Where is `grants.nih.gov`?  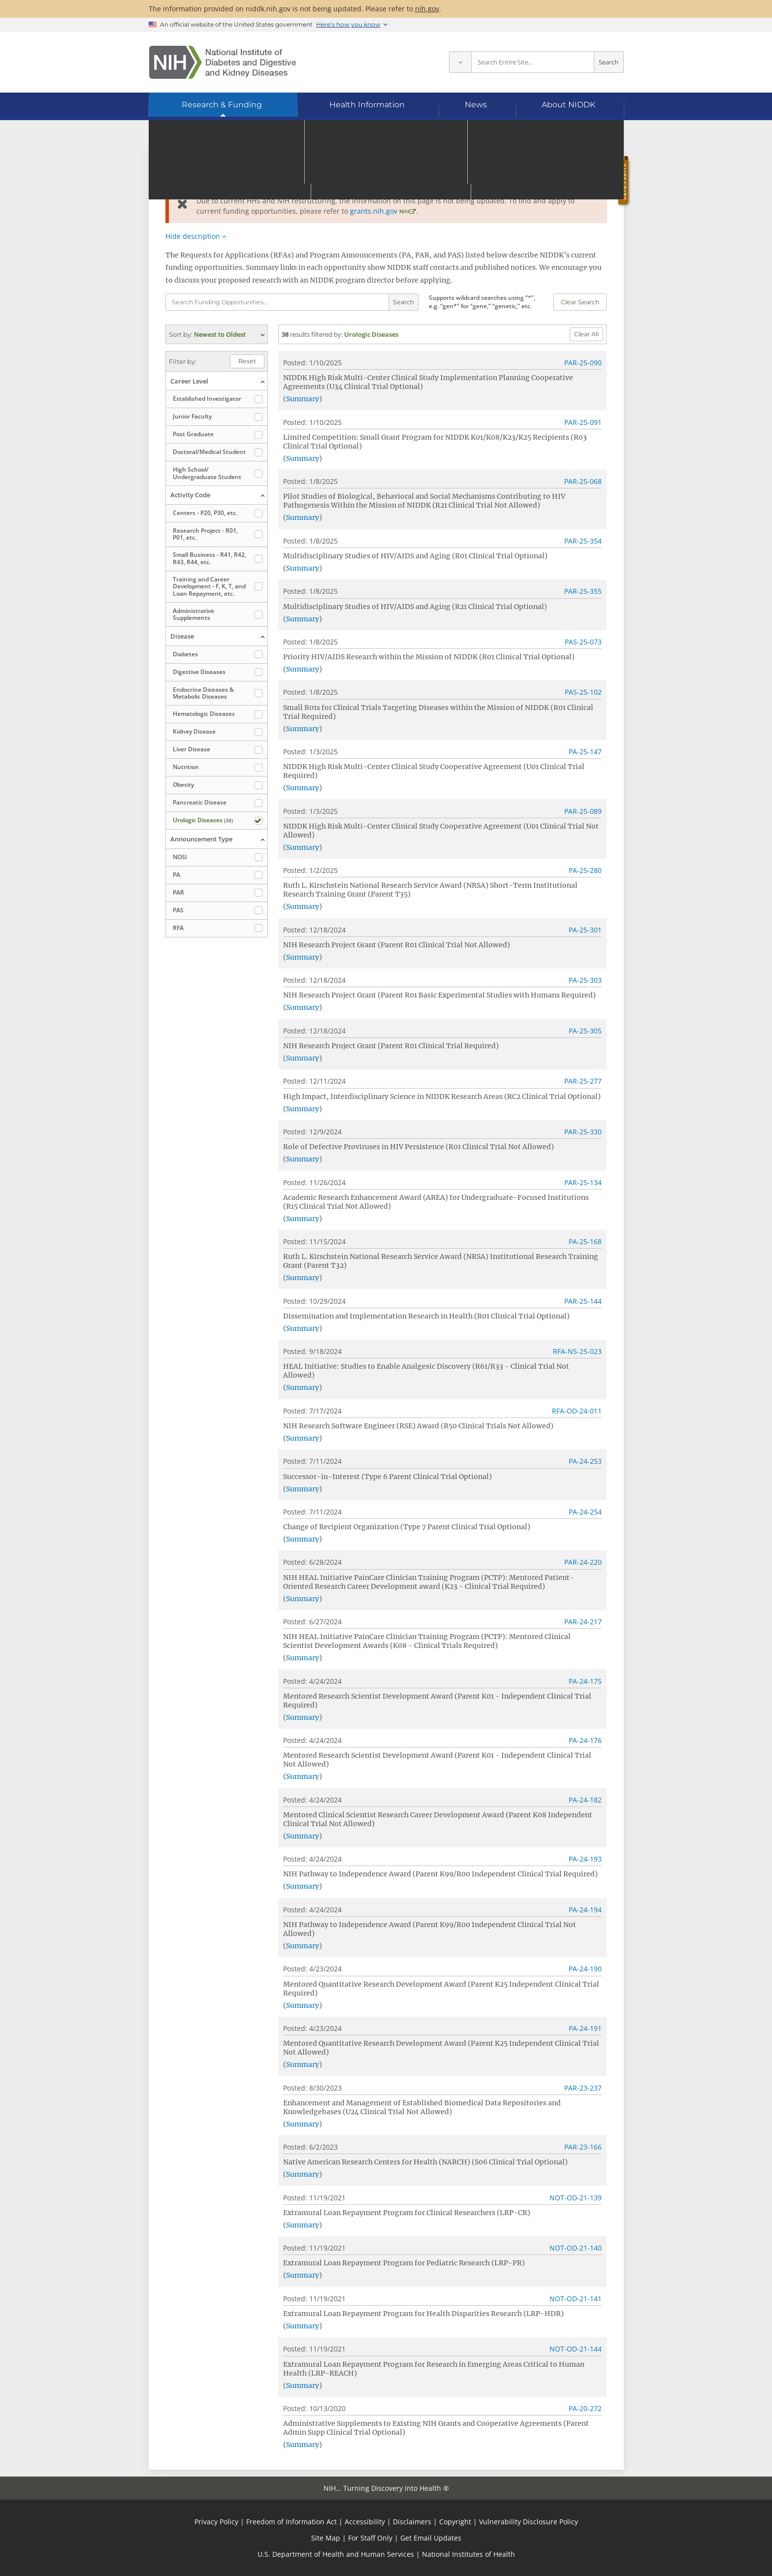 grants.nih.gov is located at coordinates (373, 211).